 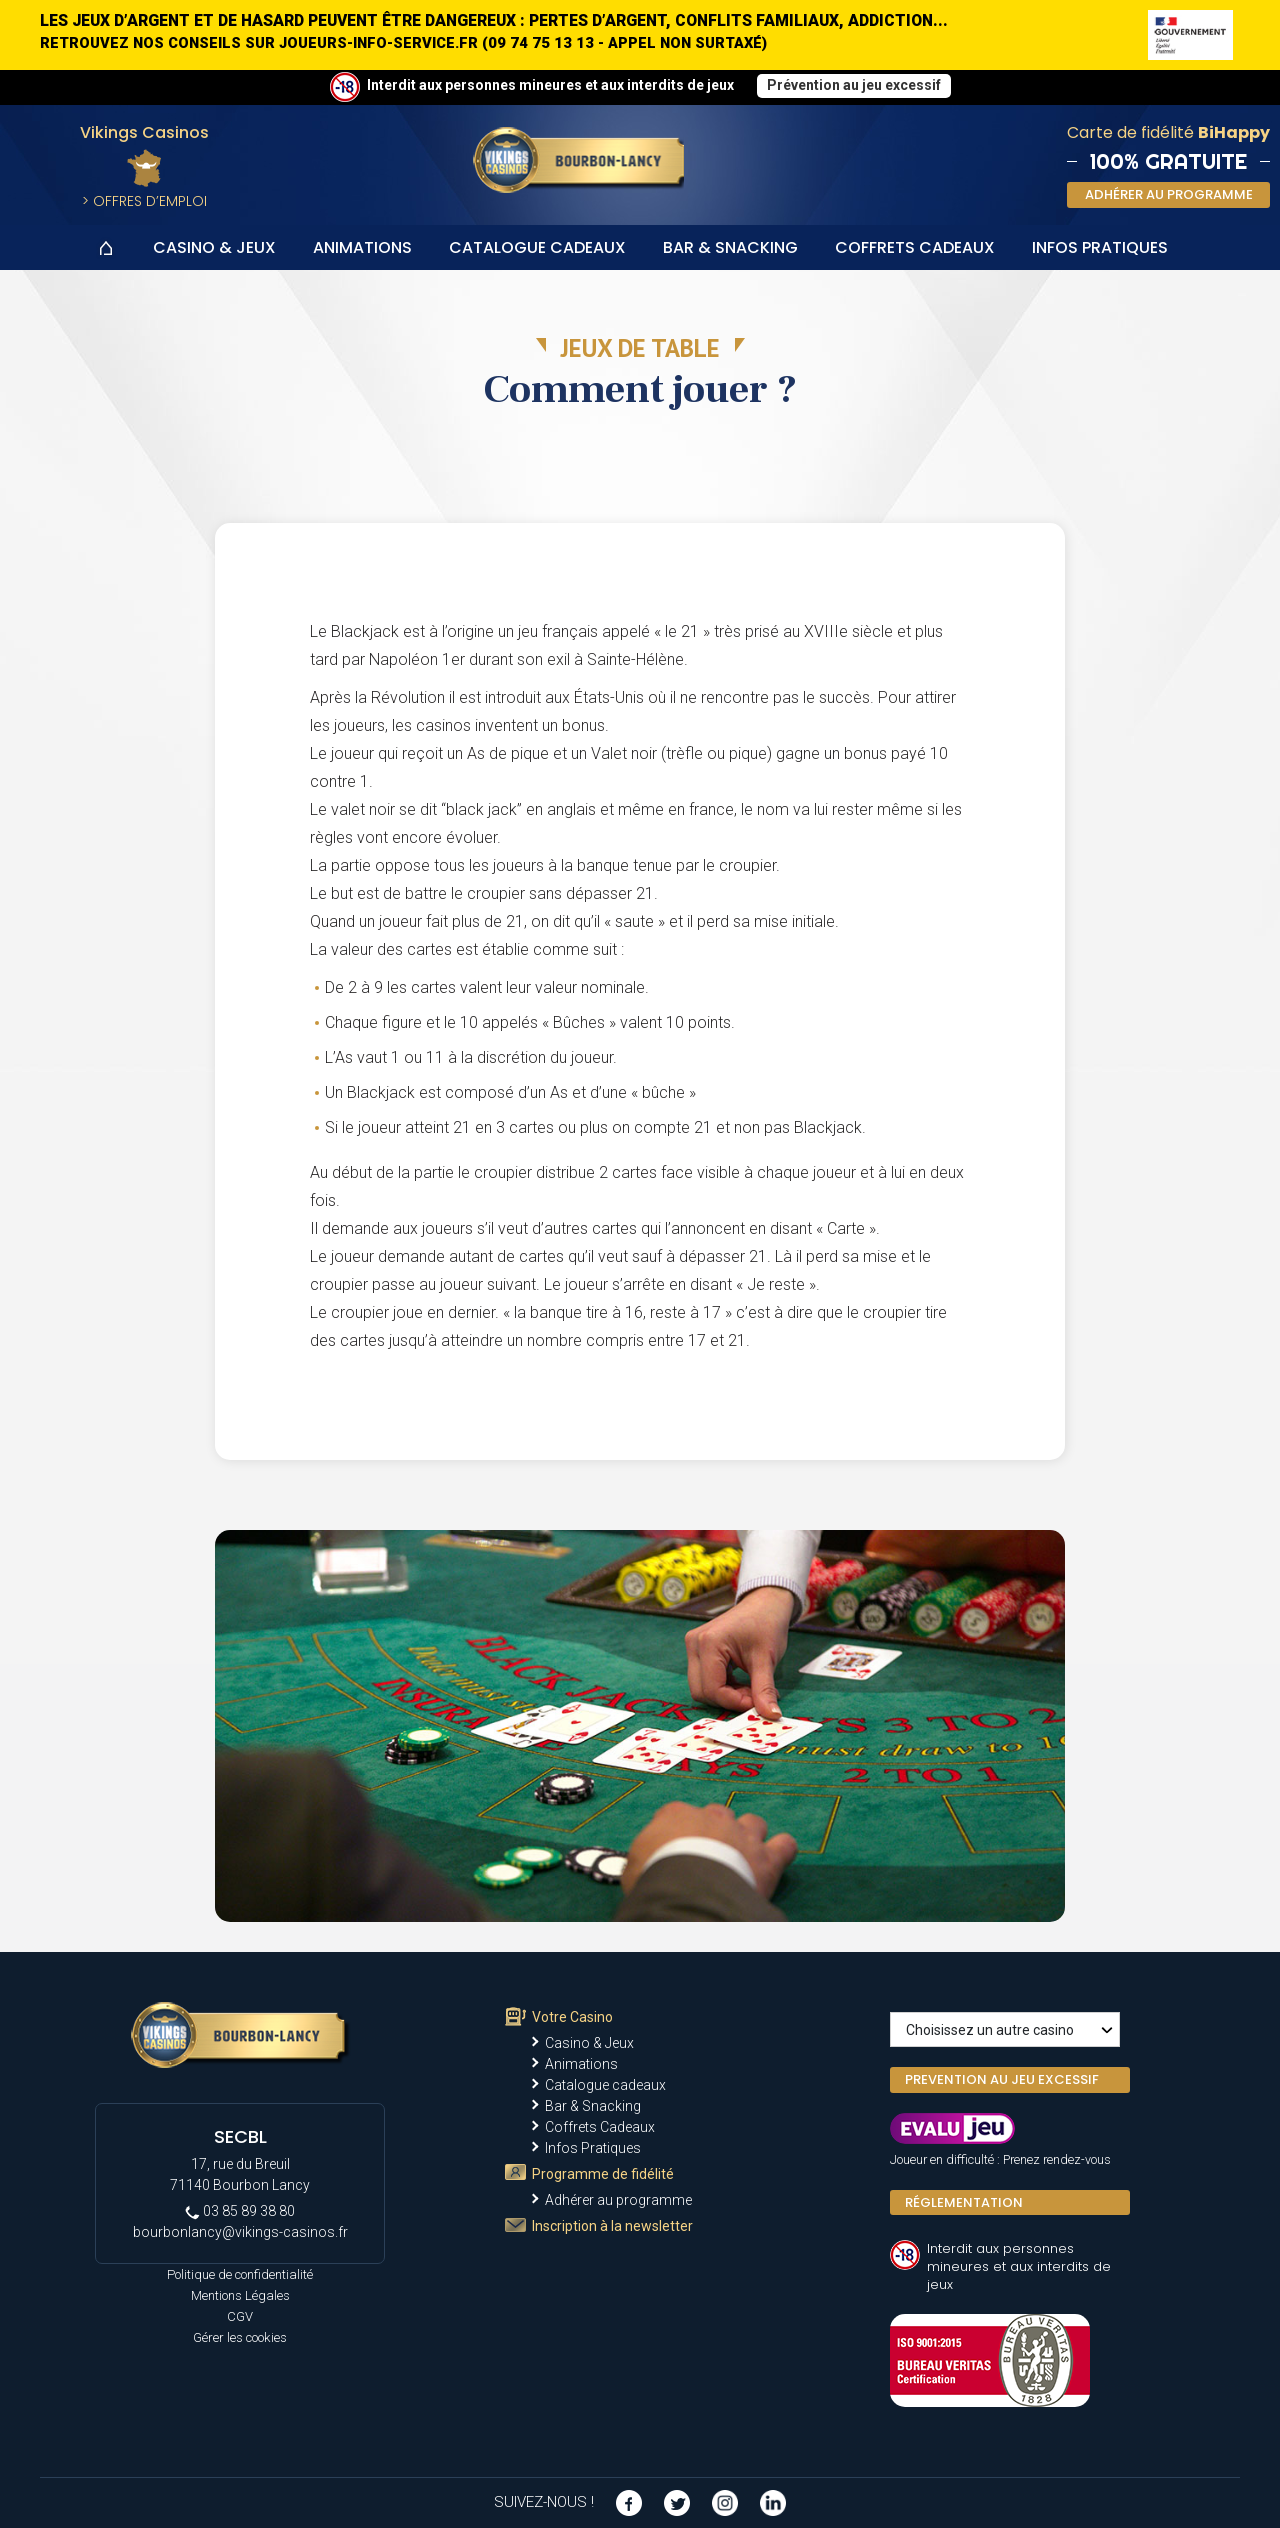 What do you see at coordinates (240, 2211) in the screenshot?
I see `03 85 89 38 80` at bounding box center [240, 2211].